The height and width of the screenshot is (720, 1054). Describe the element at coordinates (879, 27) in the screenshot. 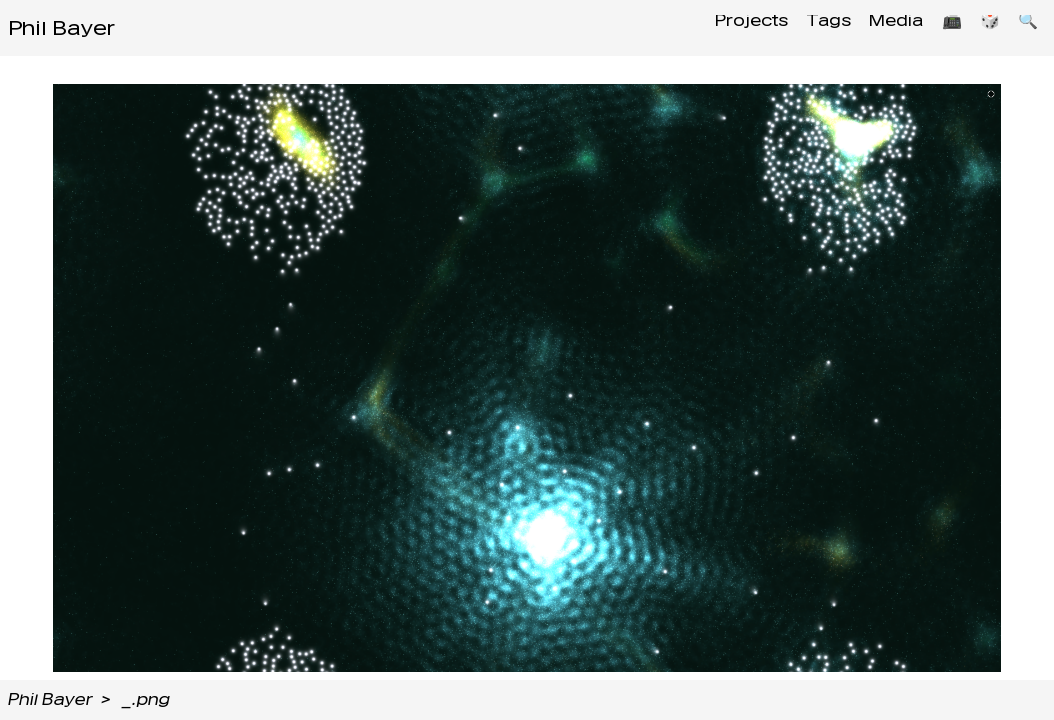

I see `Media` at that location.